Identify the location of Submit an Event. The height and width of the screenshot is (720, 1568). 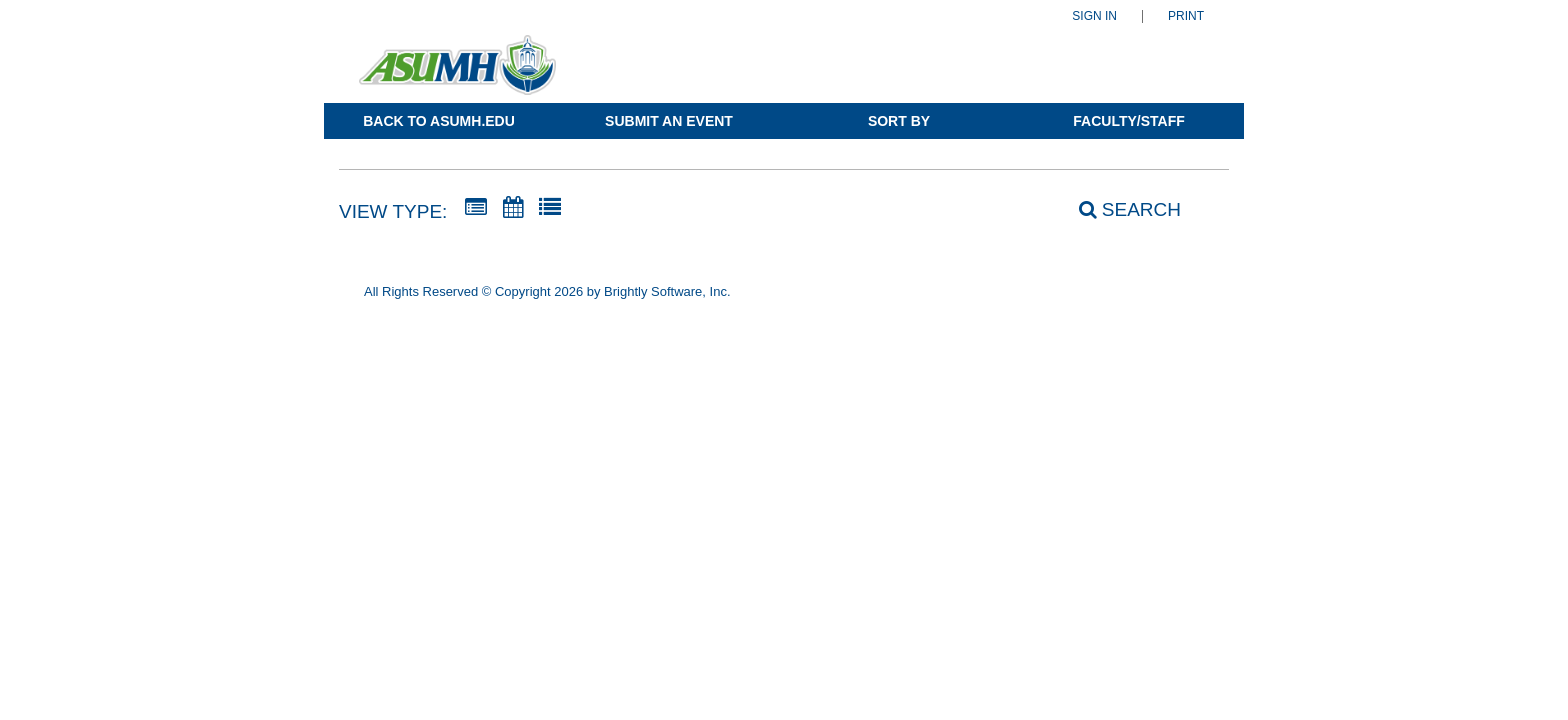
(669, 121).